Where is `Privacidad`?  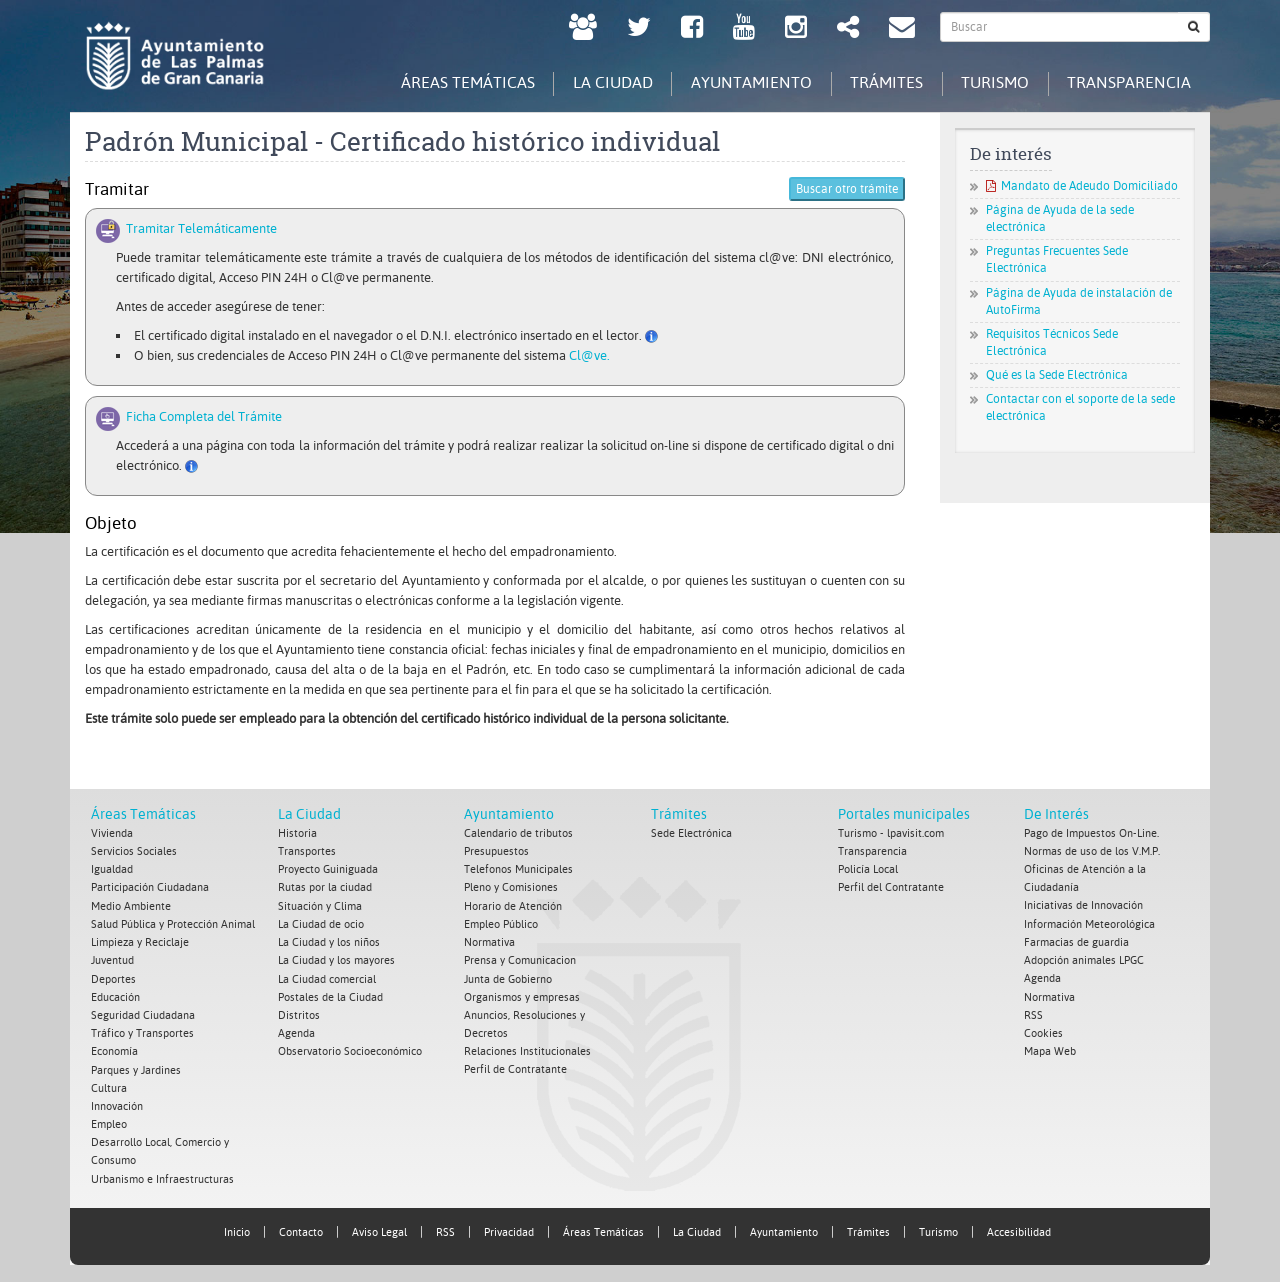
Privacidad is located at coordinates (509, 1228).